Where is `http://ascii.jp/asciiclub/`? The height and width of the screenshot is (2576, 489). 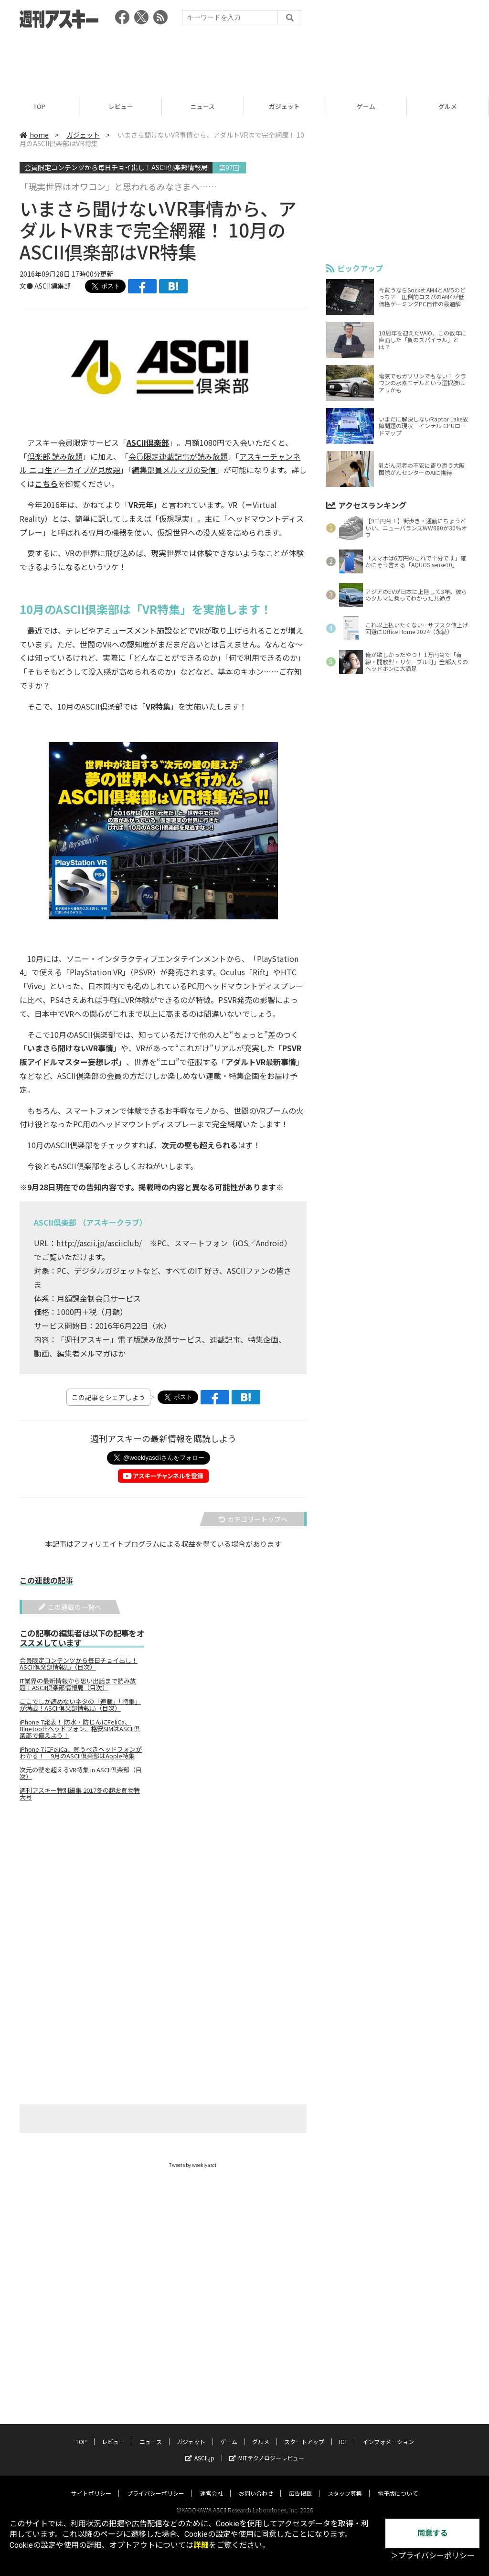
http://ascii.jp/asciiclub/ is located at coordinates (99, 1243).